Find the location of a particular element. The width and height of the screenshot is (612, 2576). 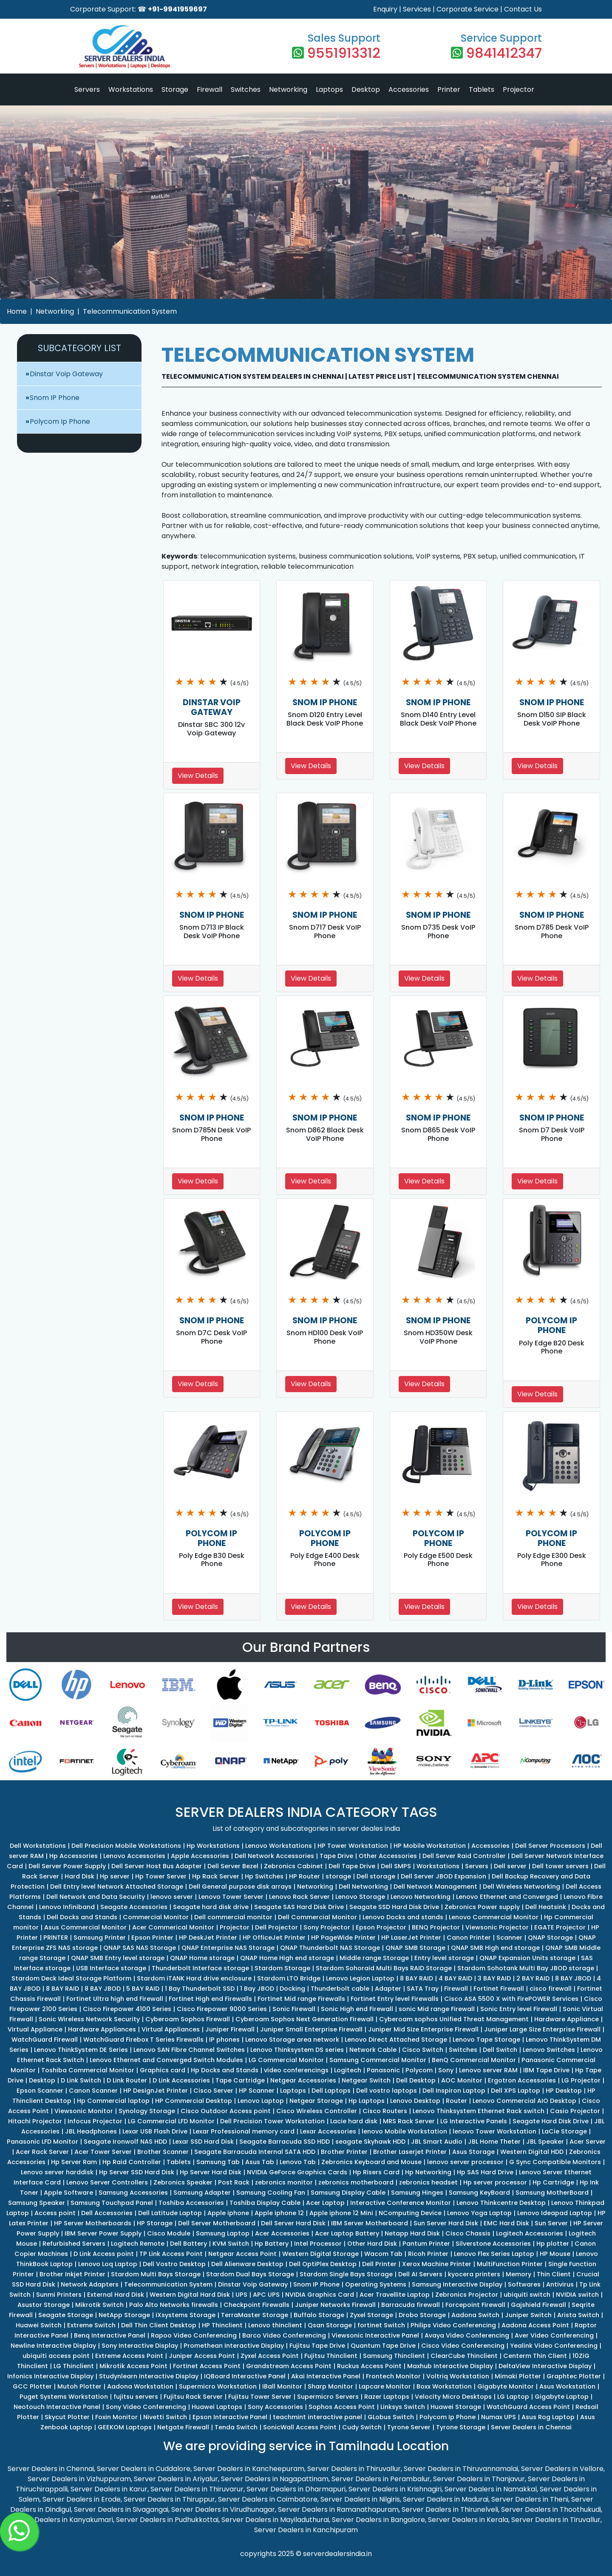

Zebronics Cabinet is located at coordinates (293, 1866).